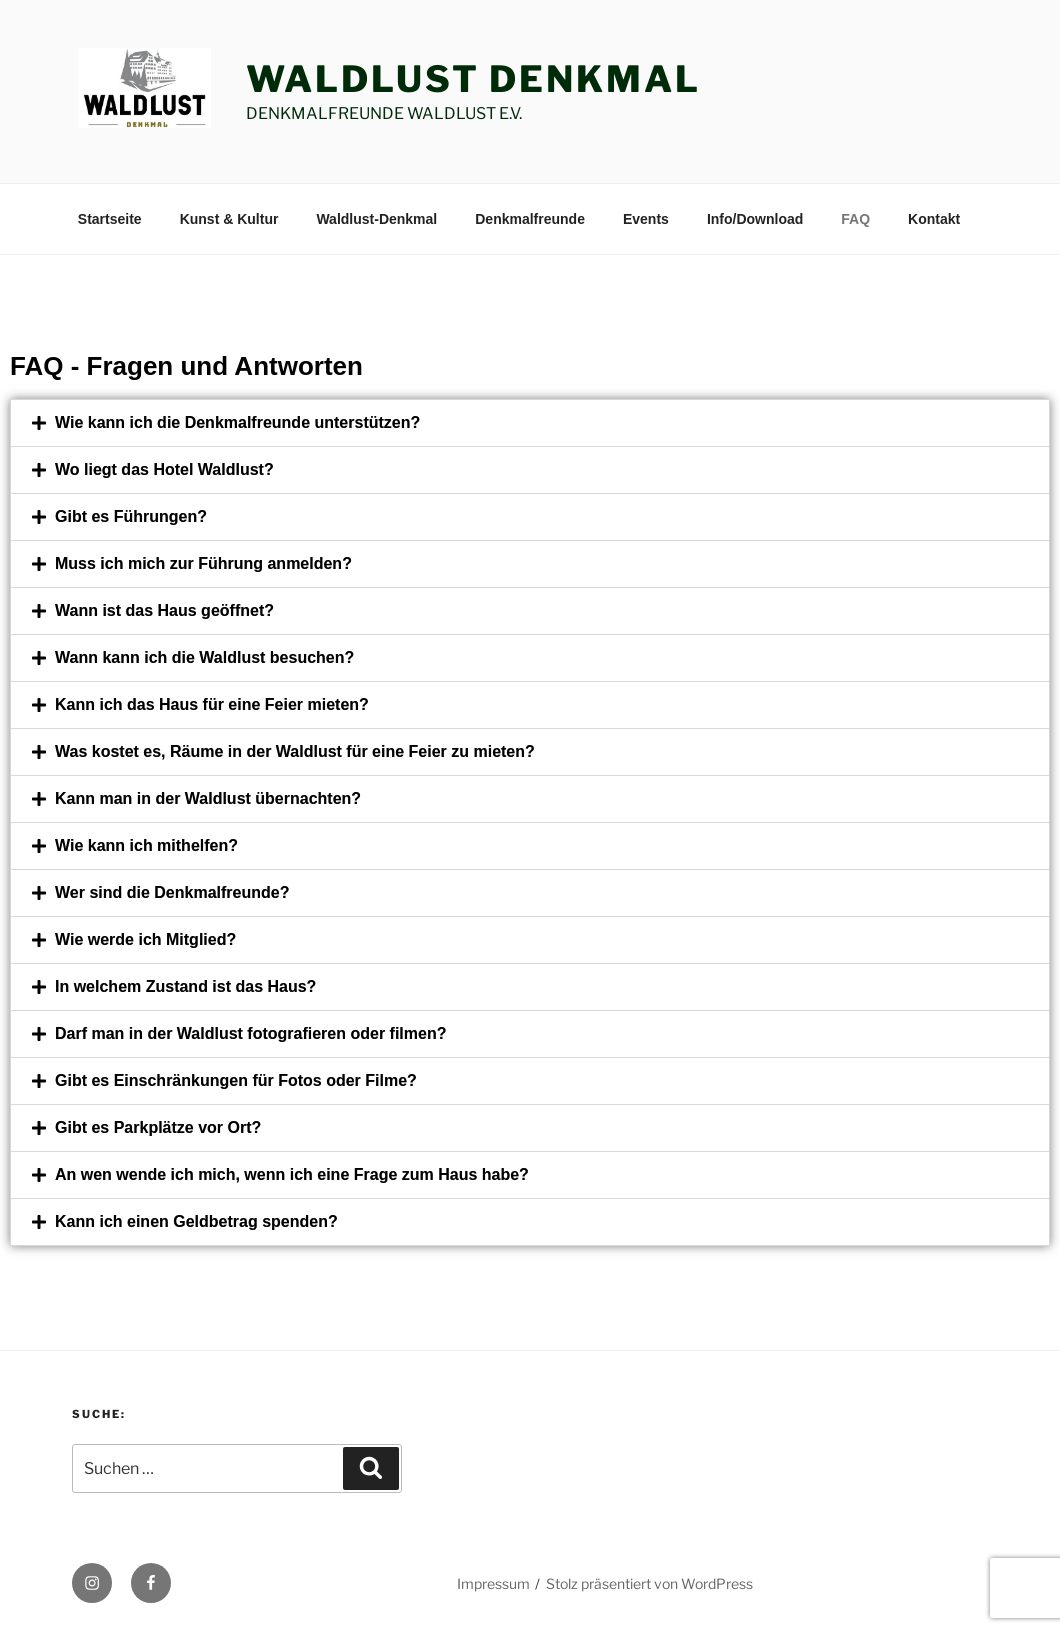 This screenshot has height=1632, width=1060. What do you see at coordinates (934, 219) in the screenshot?
I see `Kontakt` at bounding box center [934, 219].